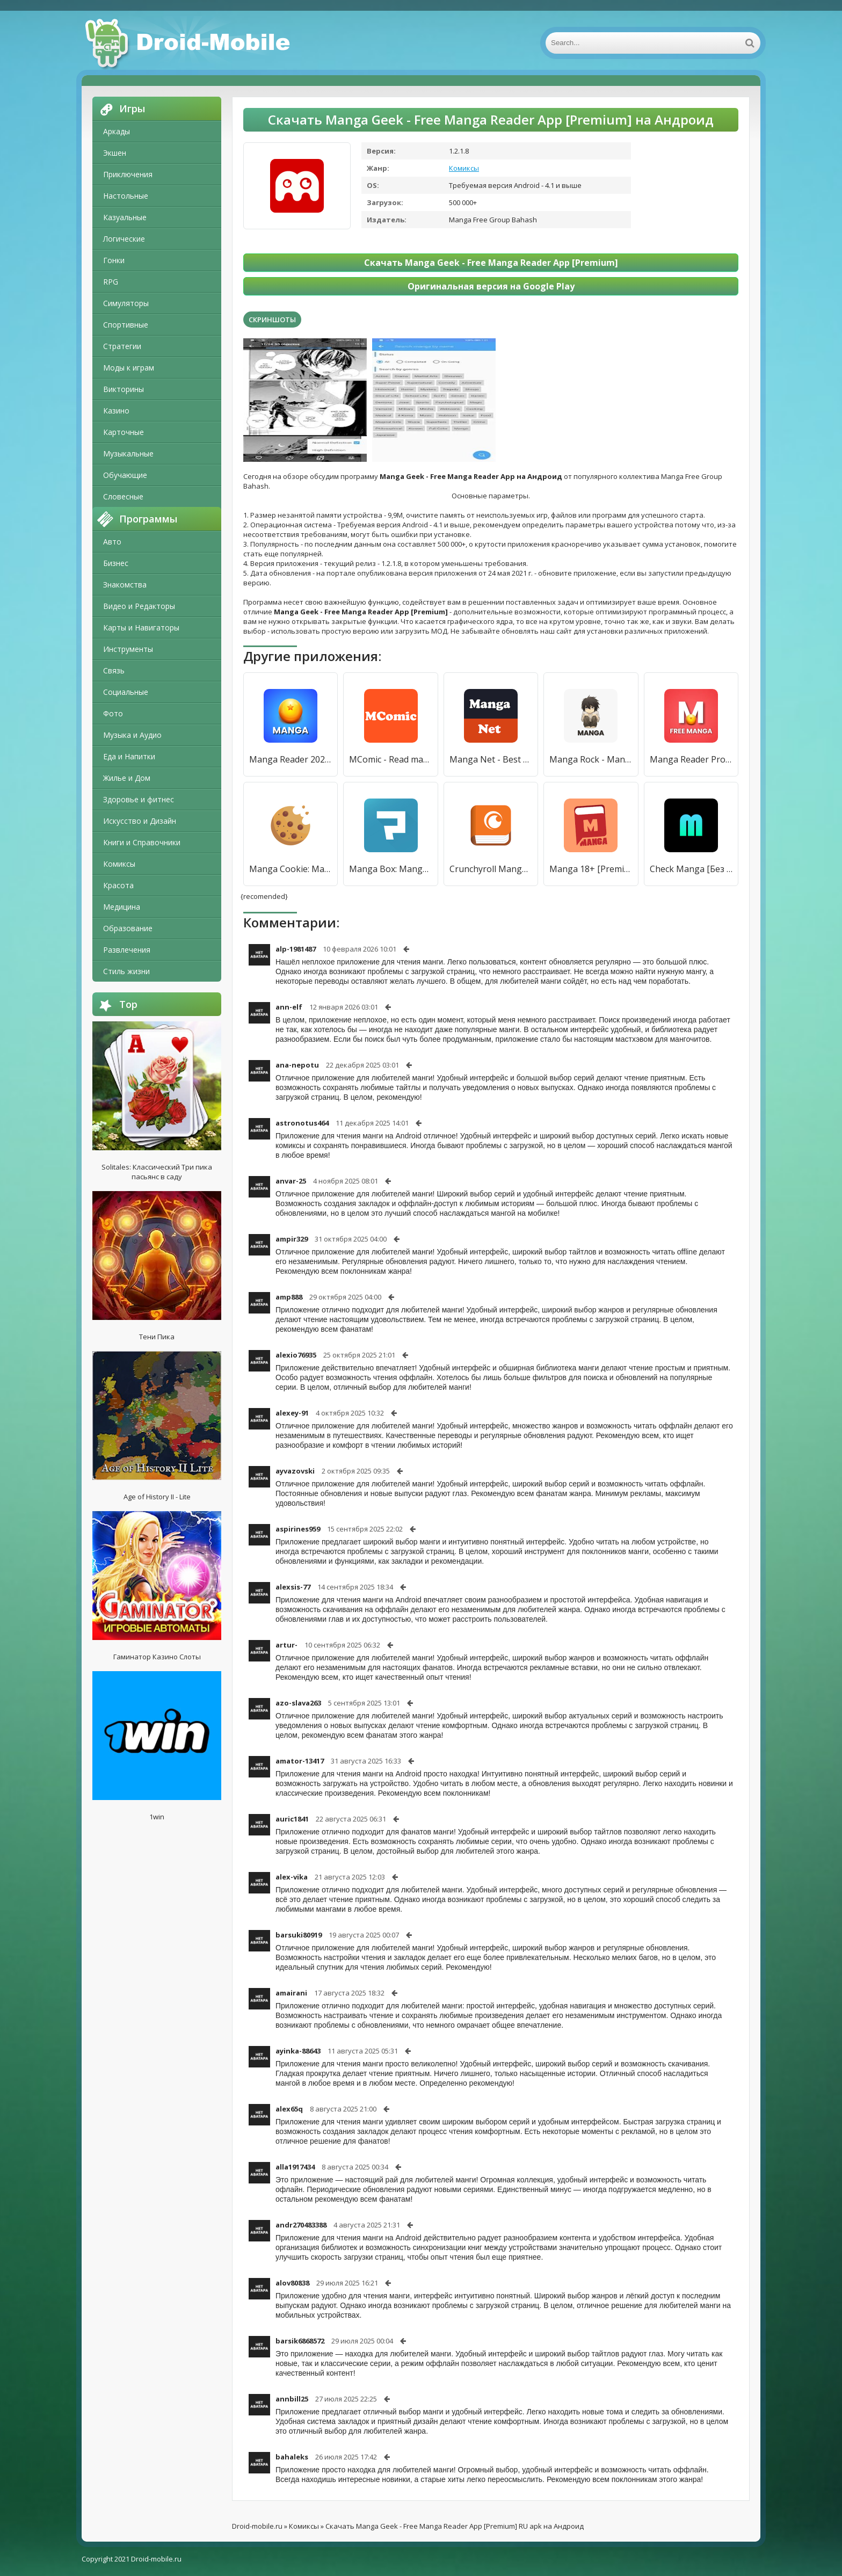 This screenshot has height=2576, width=842. What do you see at coordinates (691, 869) in the screenshot?
I see `Check Manga [Без рекламы]` at bounding box center [691, 869].